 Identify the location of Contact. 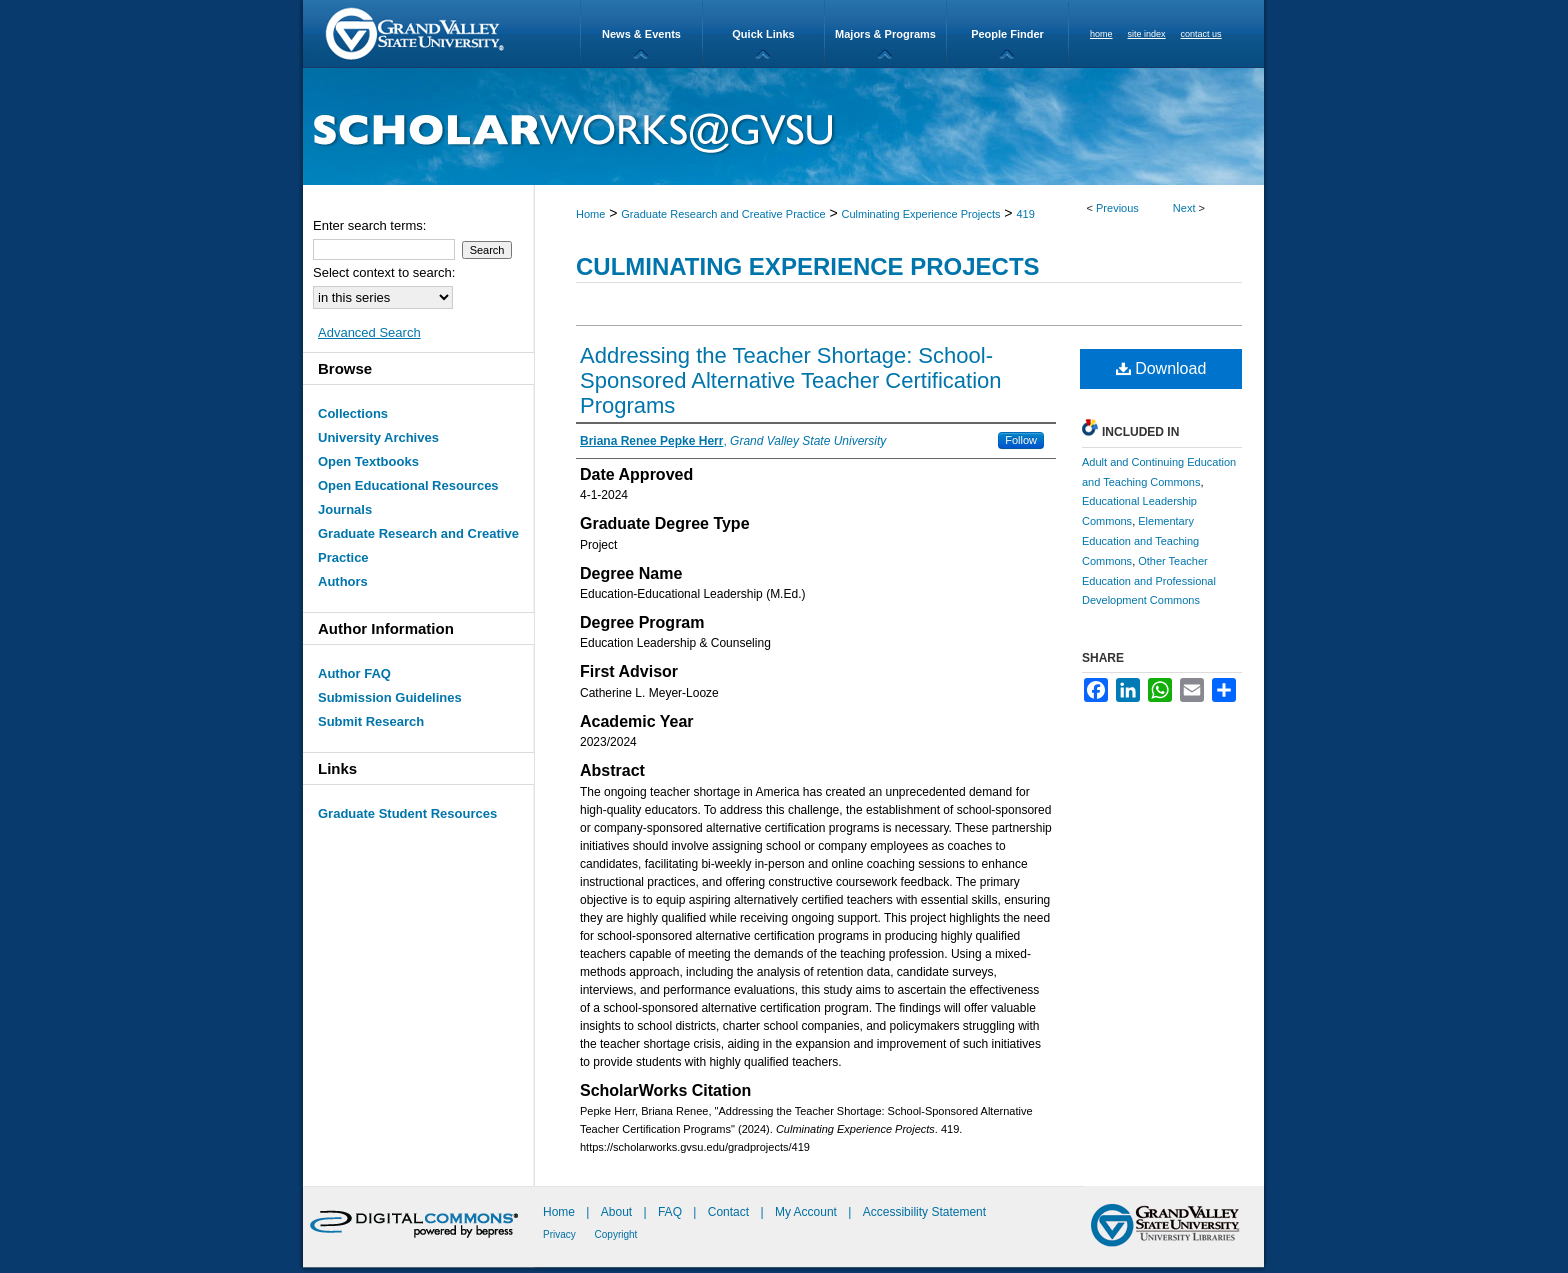
(728, 1212).